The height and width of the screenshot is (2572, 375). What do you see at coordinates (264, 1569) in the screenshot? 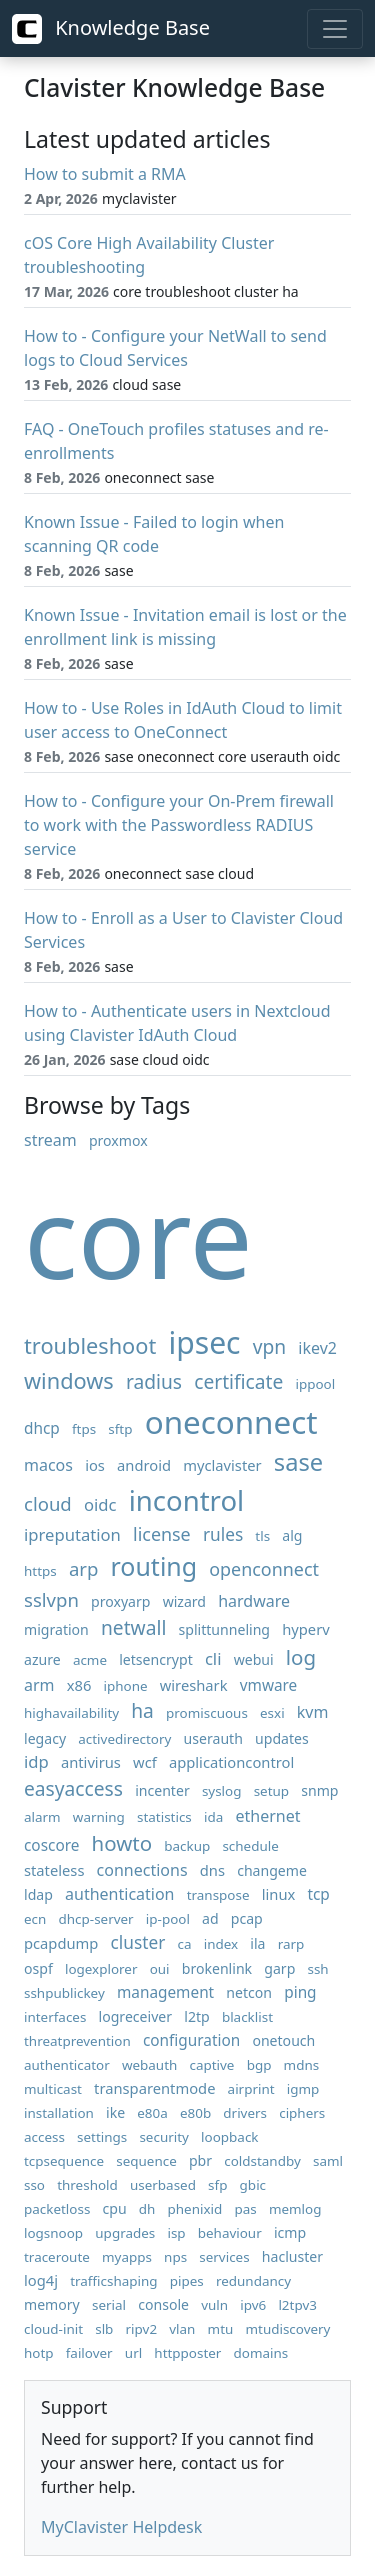
I see `openconnect` at bounding box center [264, 1569].